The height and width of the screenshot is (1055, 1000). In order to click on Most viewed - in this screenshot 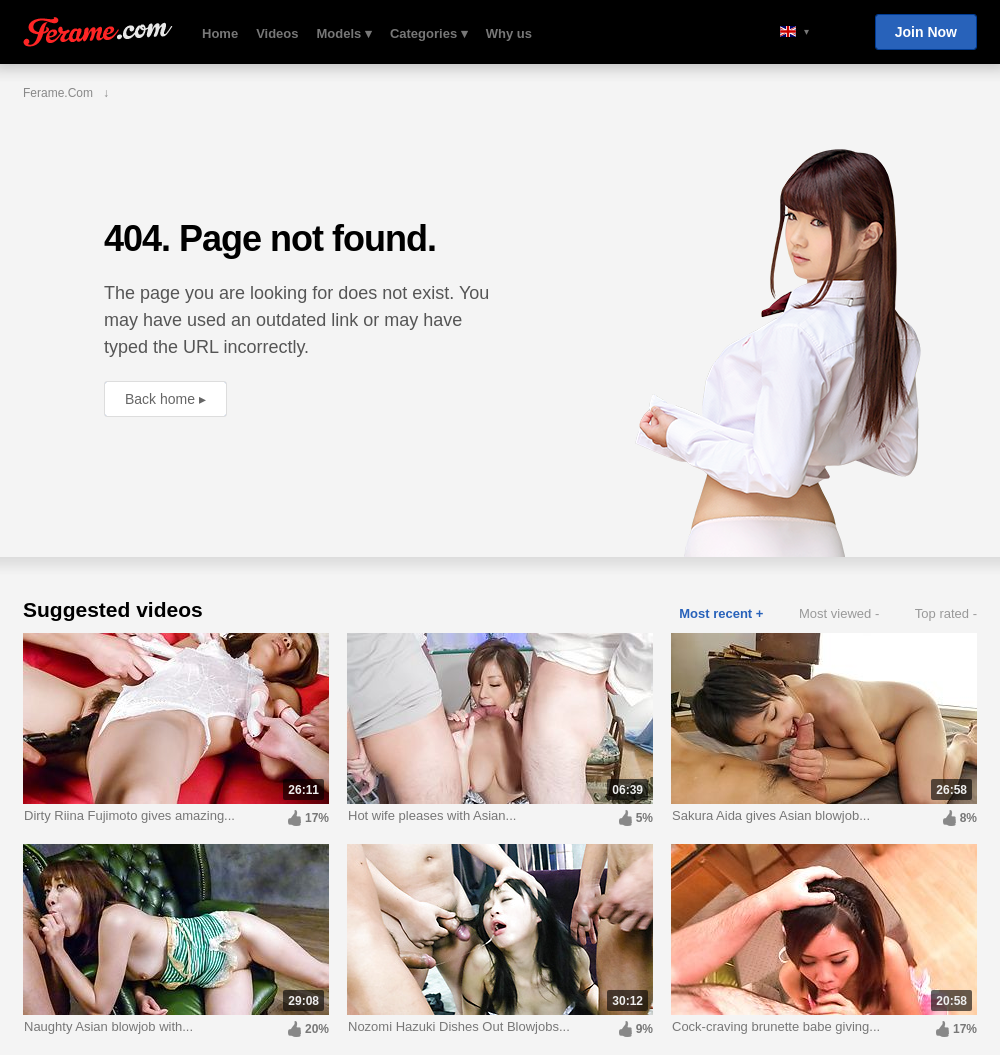, I will do `click(839, 613)`.